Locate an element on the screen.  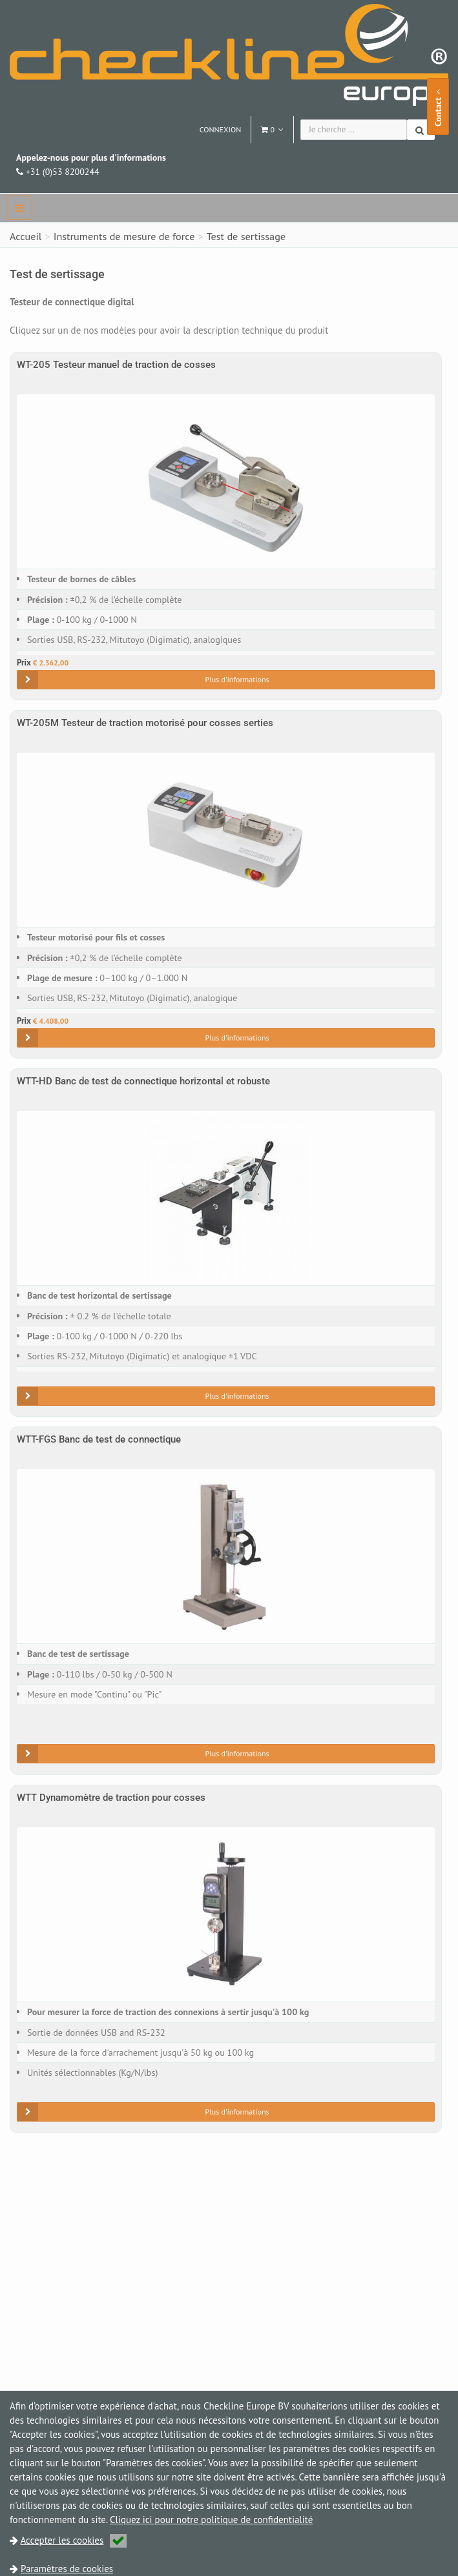
Accepter les cookies is located at coordinates (74, 2540).